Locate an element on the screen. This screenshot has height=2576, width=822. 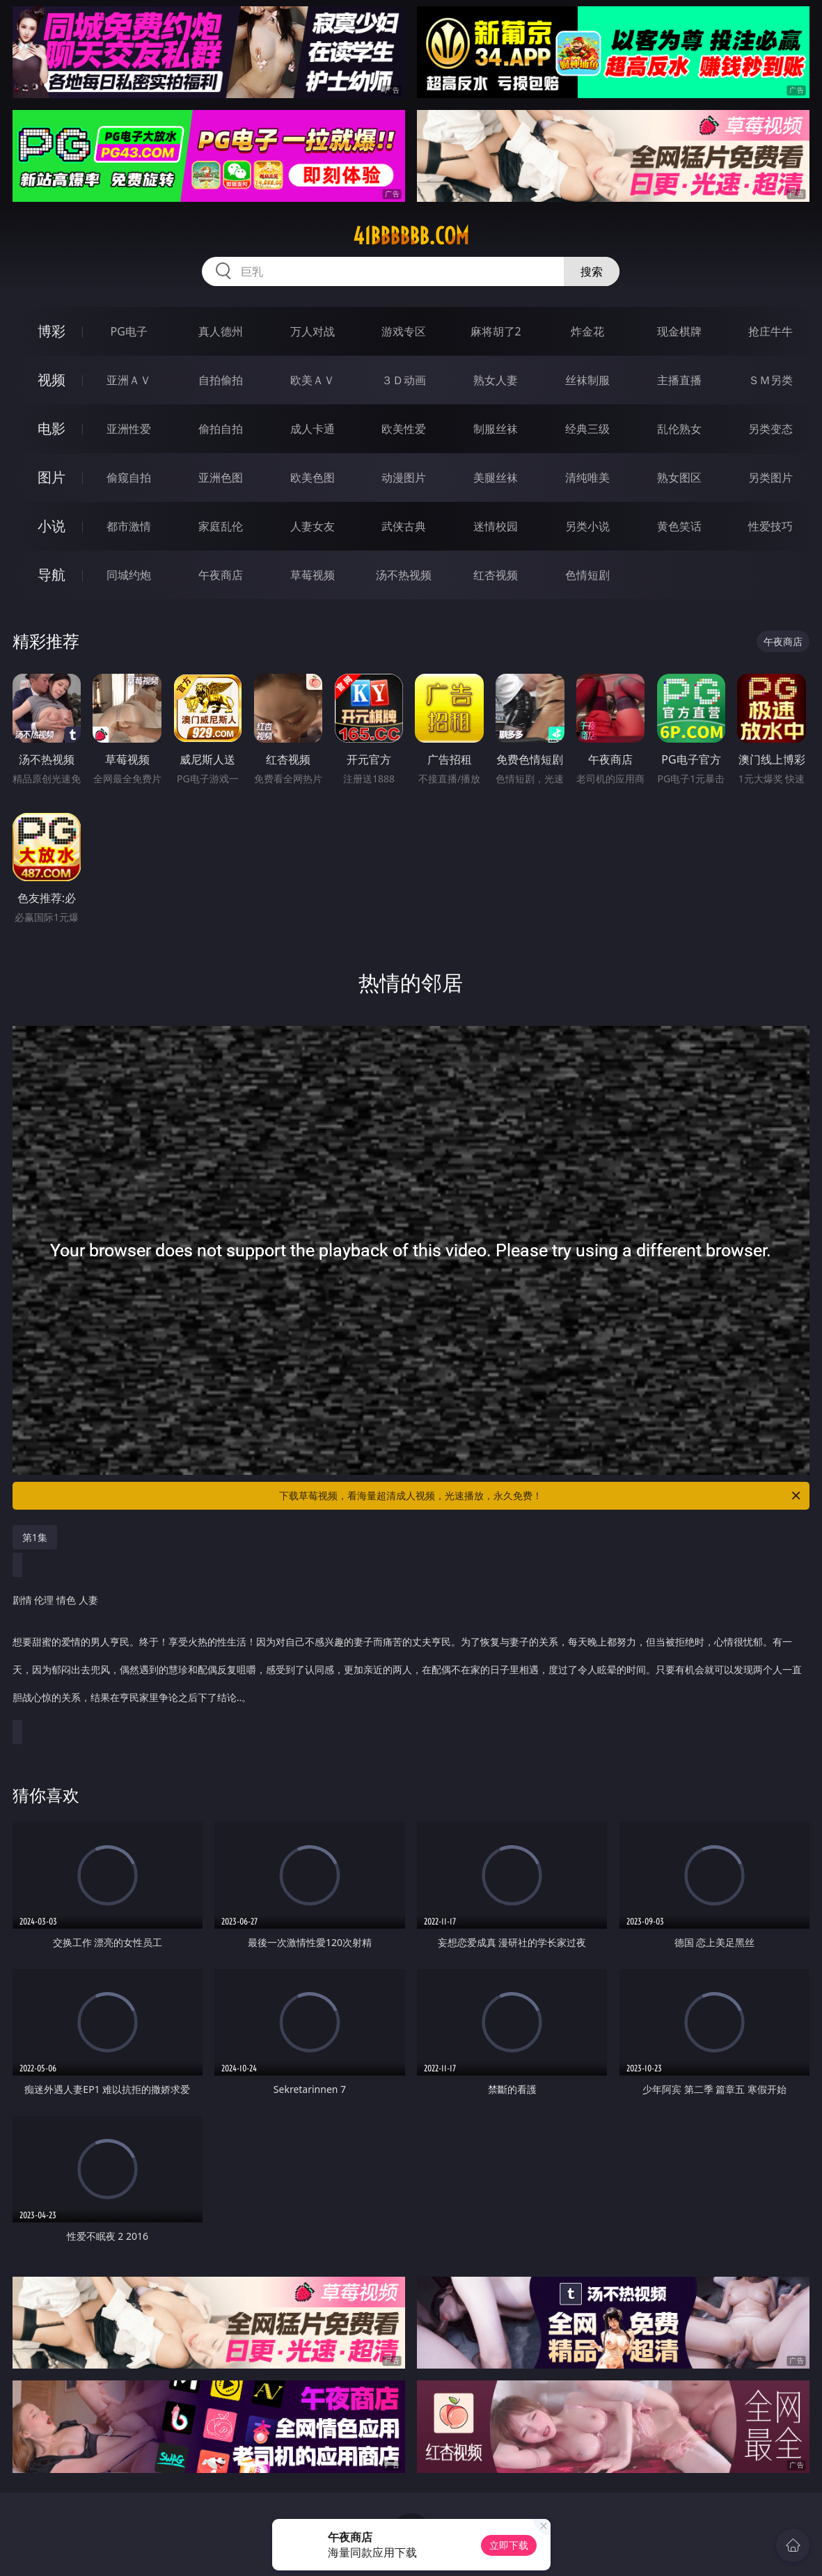
汤不热视频 is located at coordinates (404, 575).